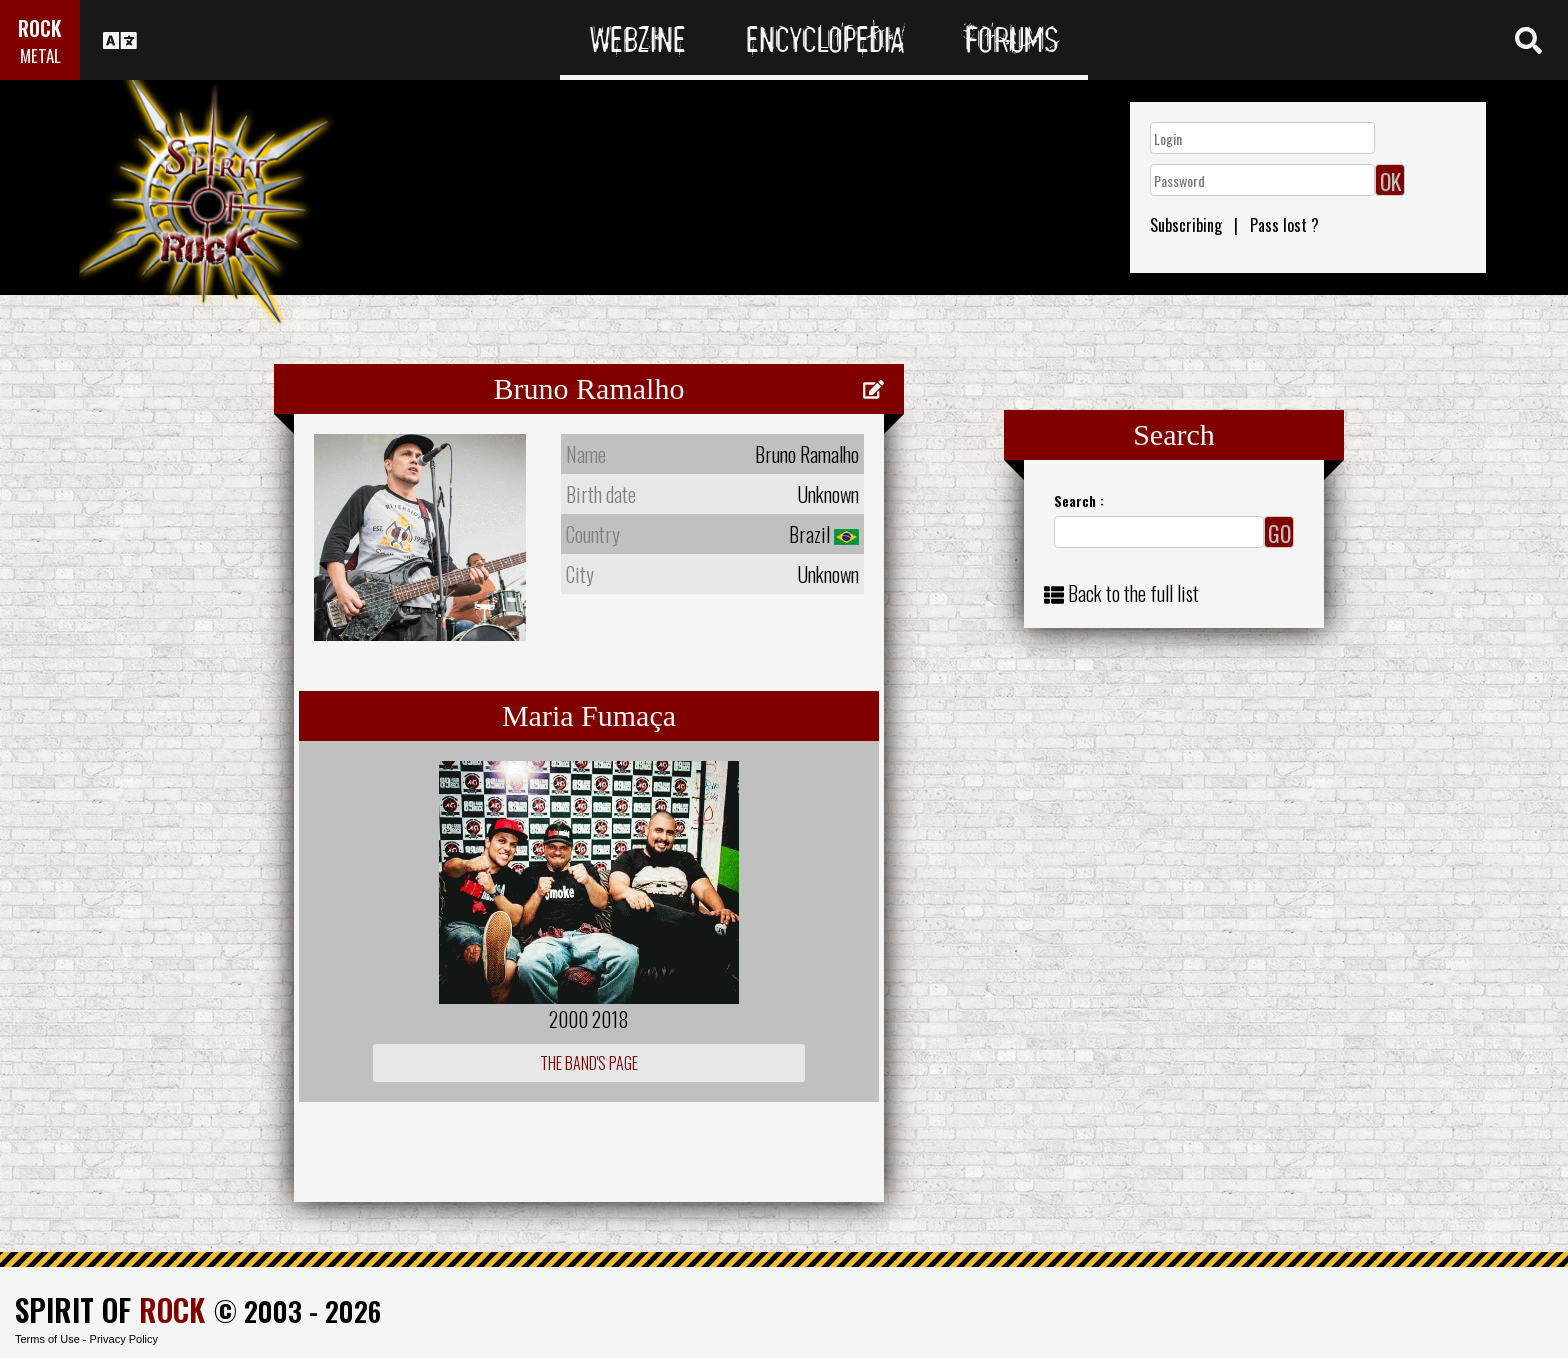 This screenshot has height=1358, width=1568. I want to click on The Band's Page, so click(589, 1063).